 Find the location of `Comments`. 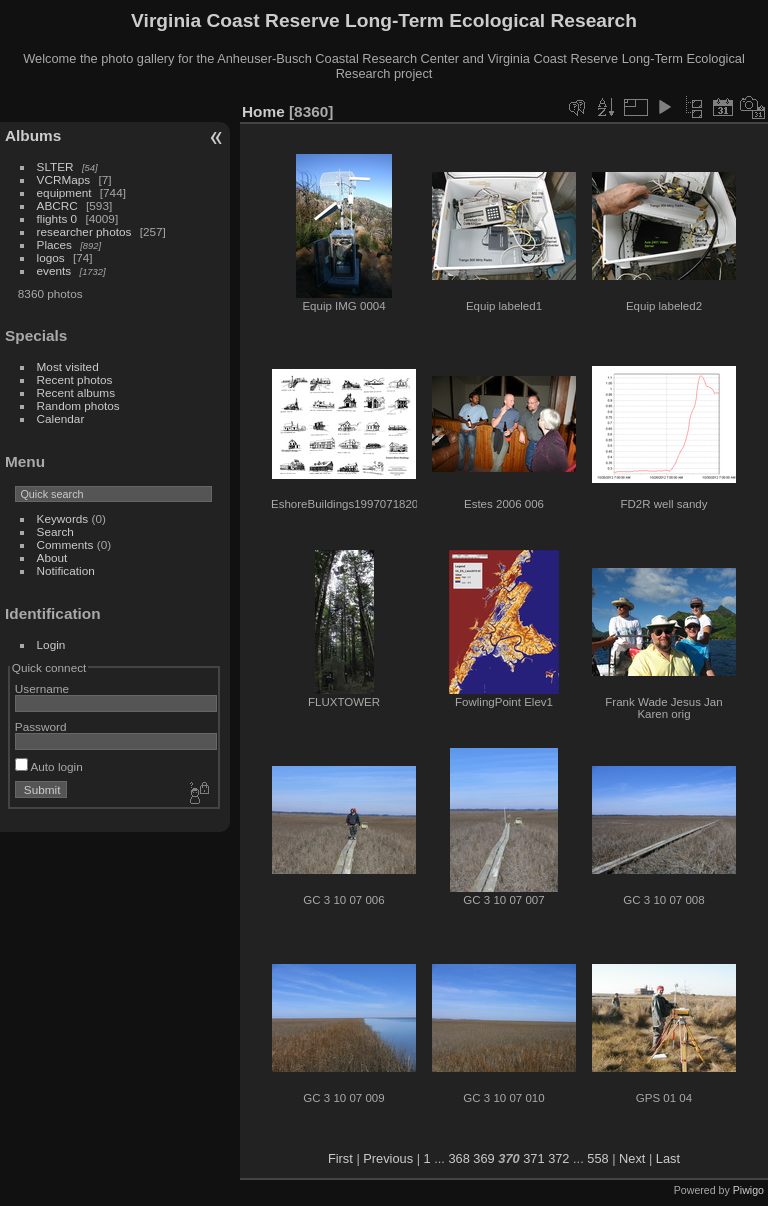

Comments is located at coordinates (65, 544).